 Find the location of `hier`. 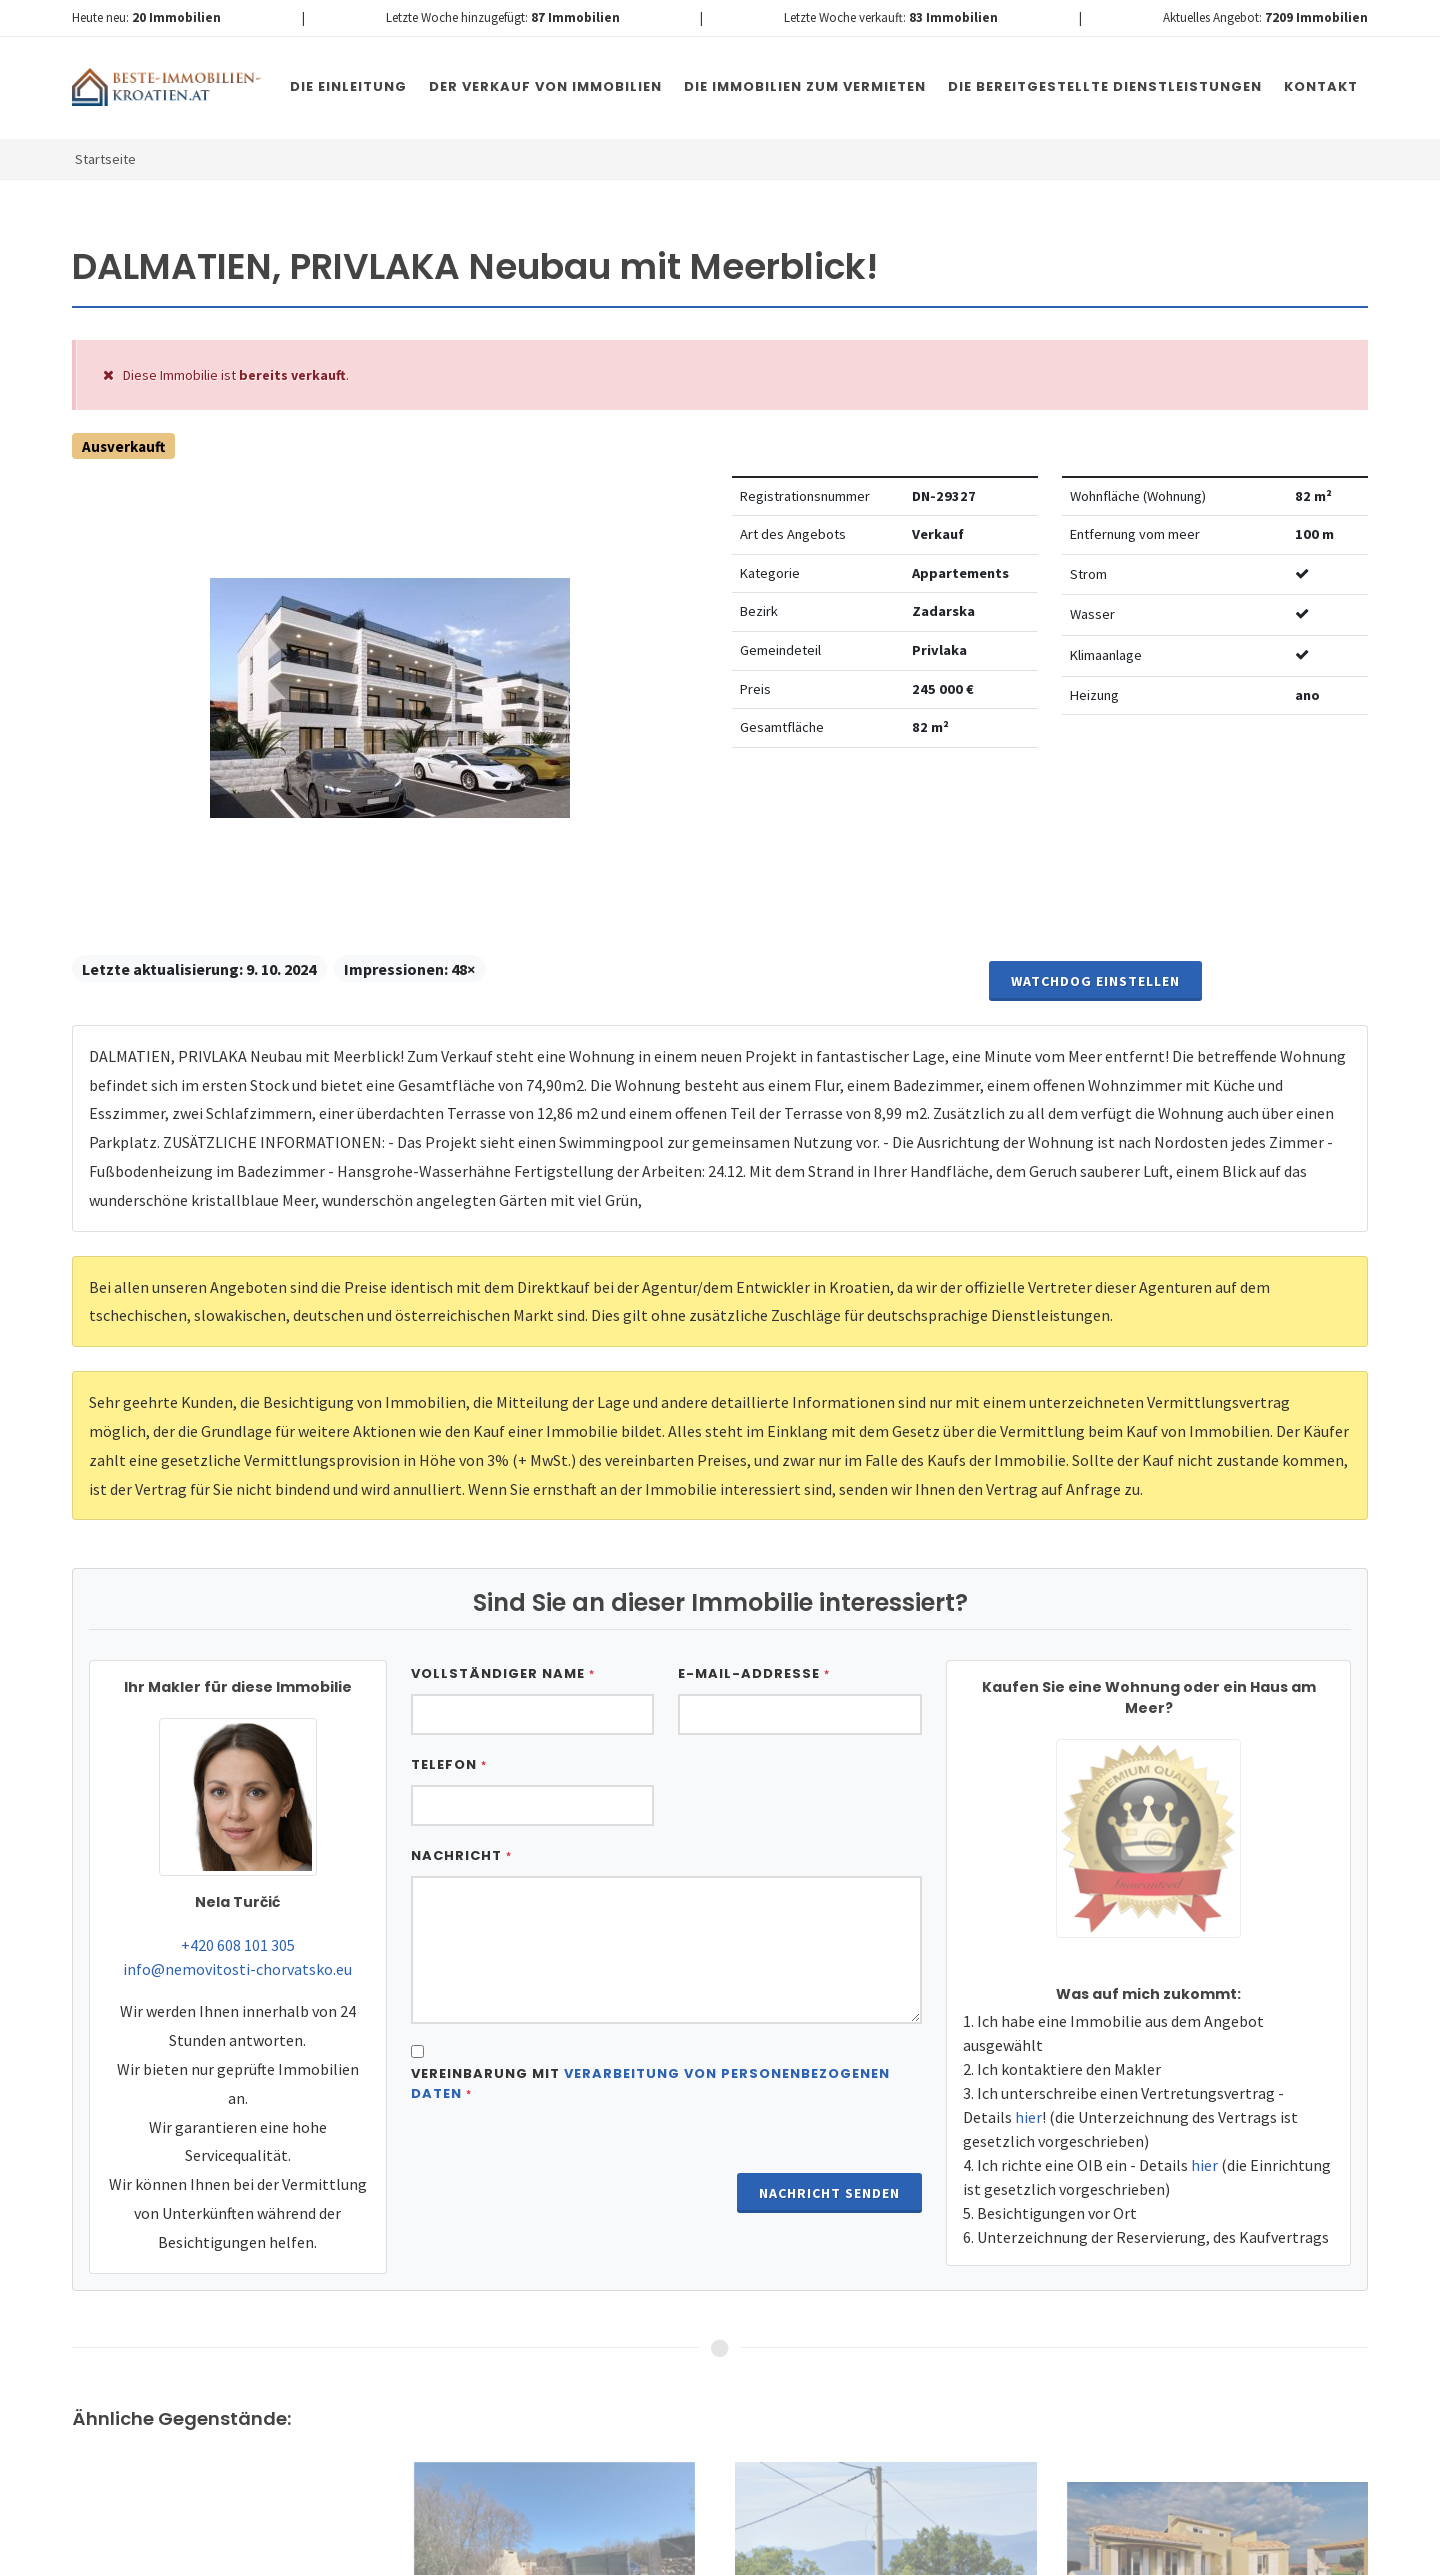

hier is located at coordinates (1028, 2117).